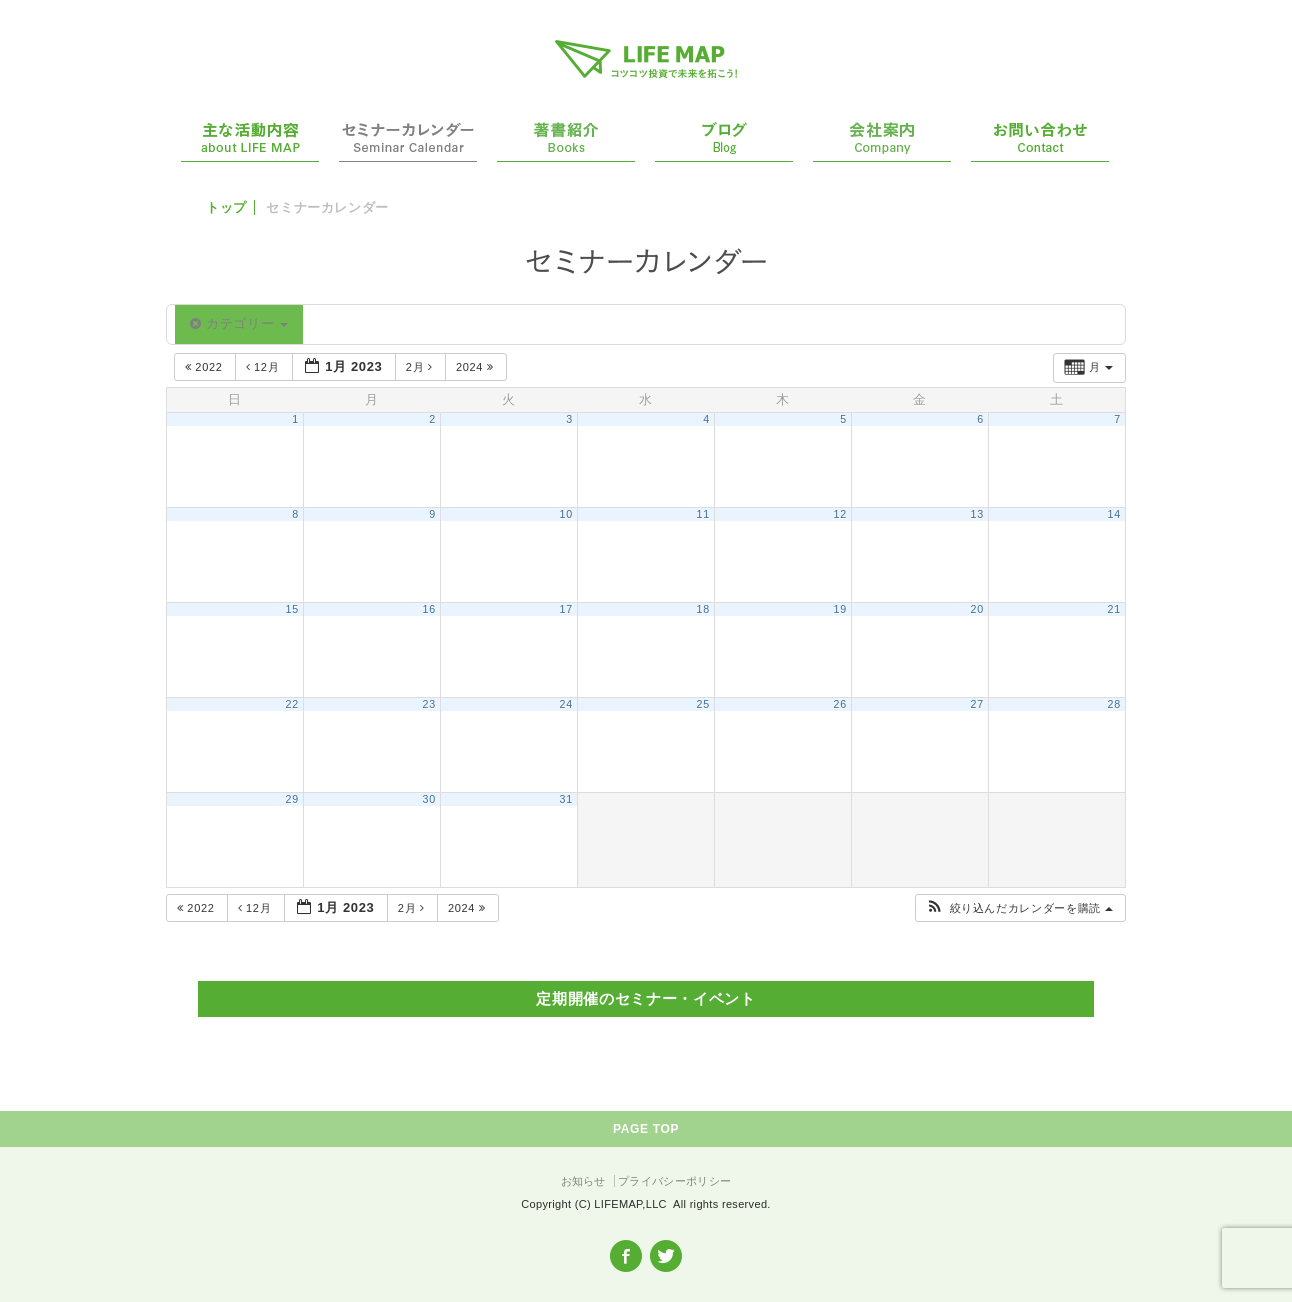 Image resolution: width=1292 pixels, height=1302 pixels. What do you see at coordinates (226, 207) in the screenshot?
I see `トップ` at bounding box center [226, 207].